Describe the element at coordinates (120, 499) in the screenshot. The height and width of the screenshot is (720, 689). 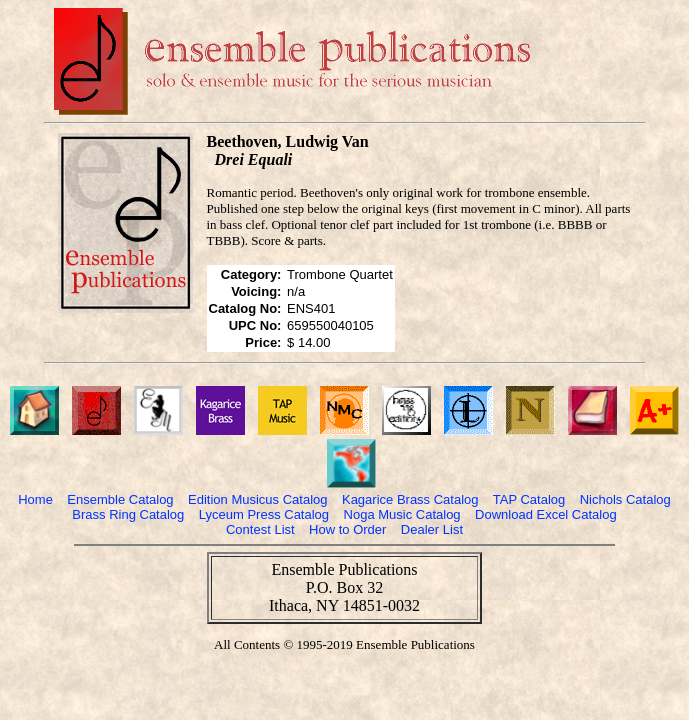
I see `Ensemble Catalog` at that location.